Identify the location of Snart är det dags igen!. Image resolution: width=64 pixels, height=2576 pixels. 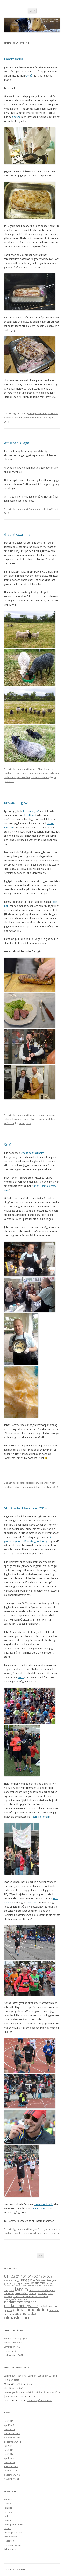
(15, 2338).